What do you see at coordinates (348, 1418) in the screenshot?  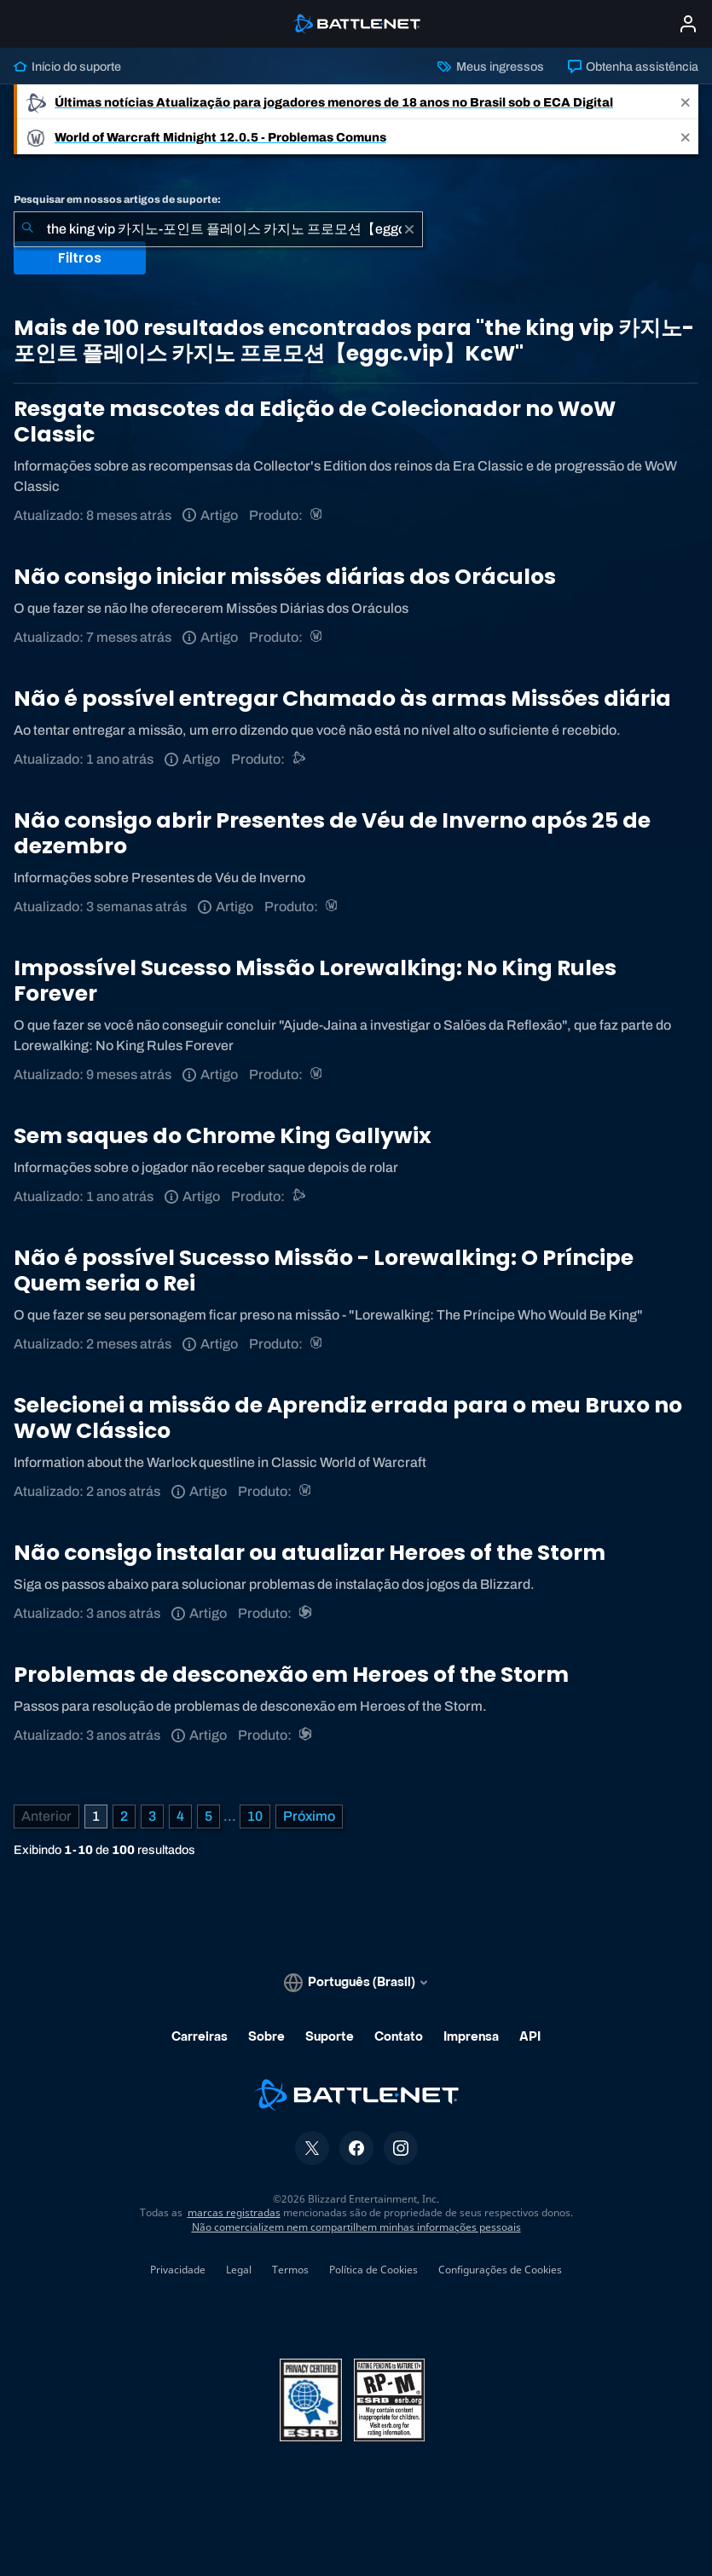 I see `Selecionei a missão de Aprendiz errada para o meu Bruxo no WoW Clássico` at bounding box center [348, 1418].